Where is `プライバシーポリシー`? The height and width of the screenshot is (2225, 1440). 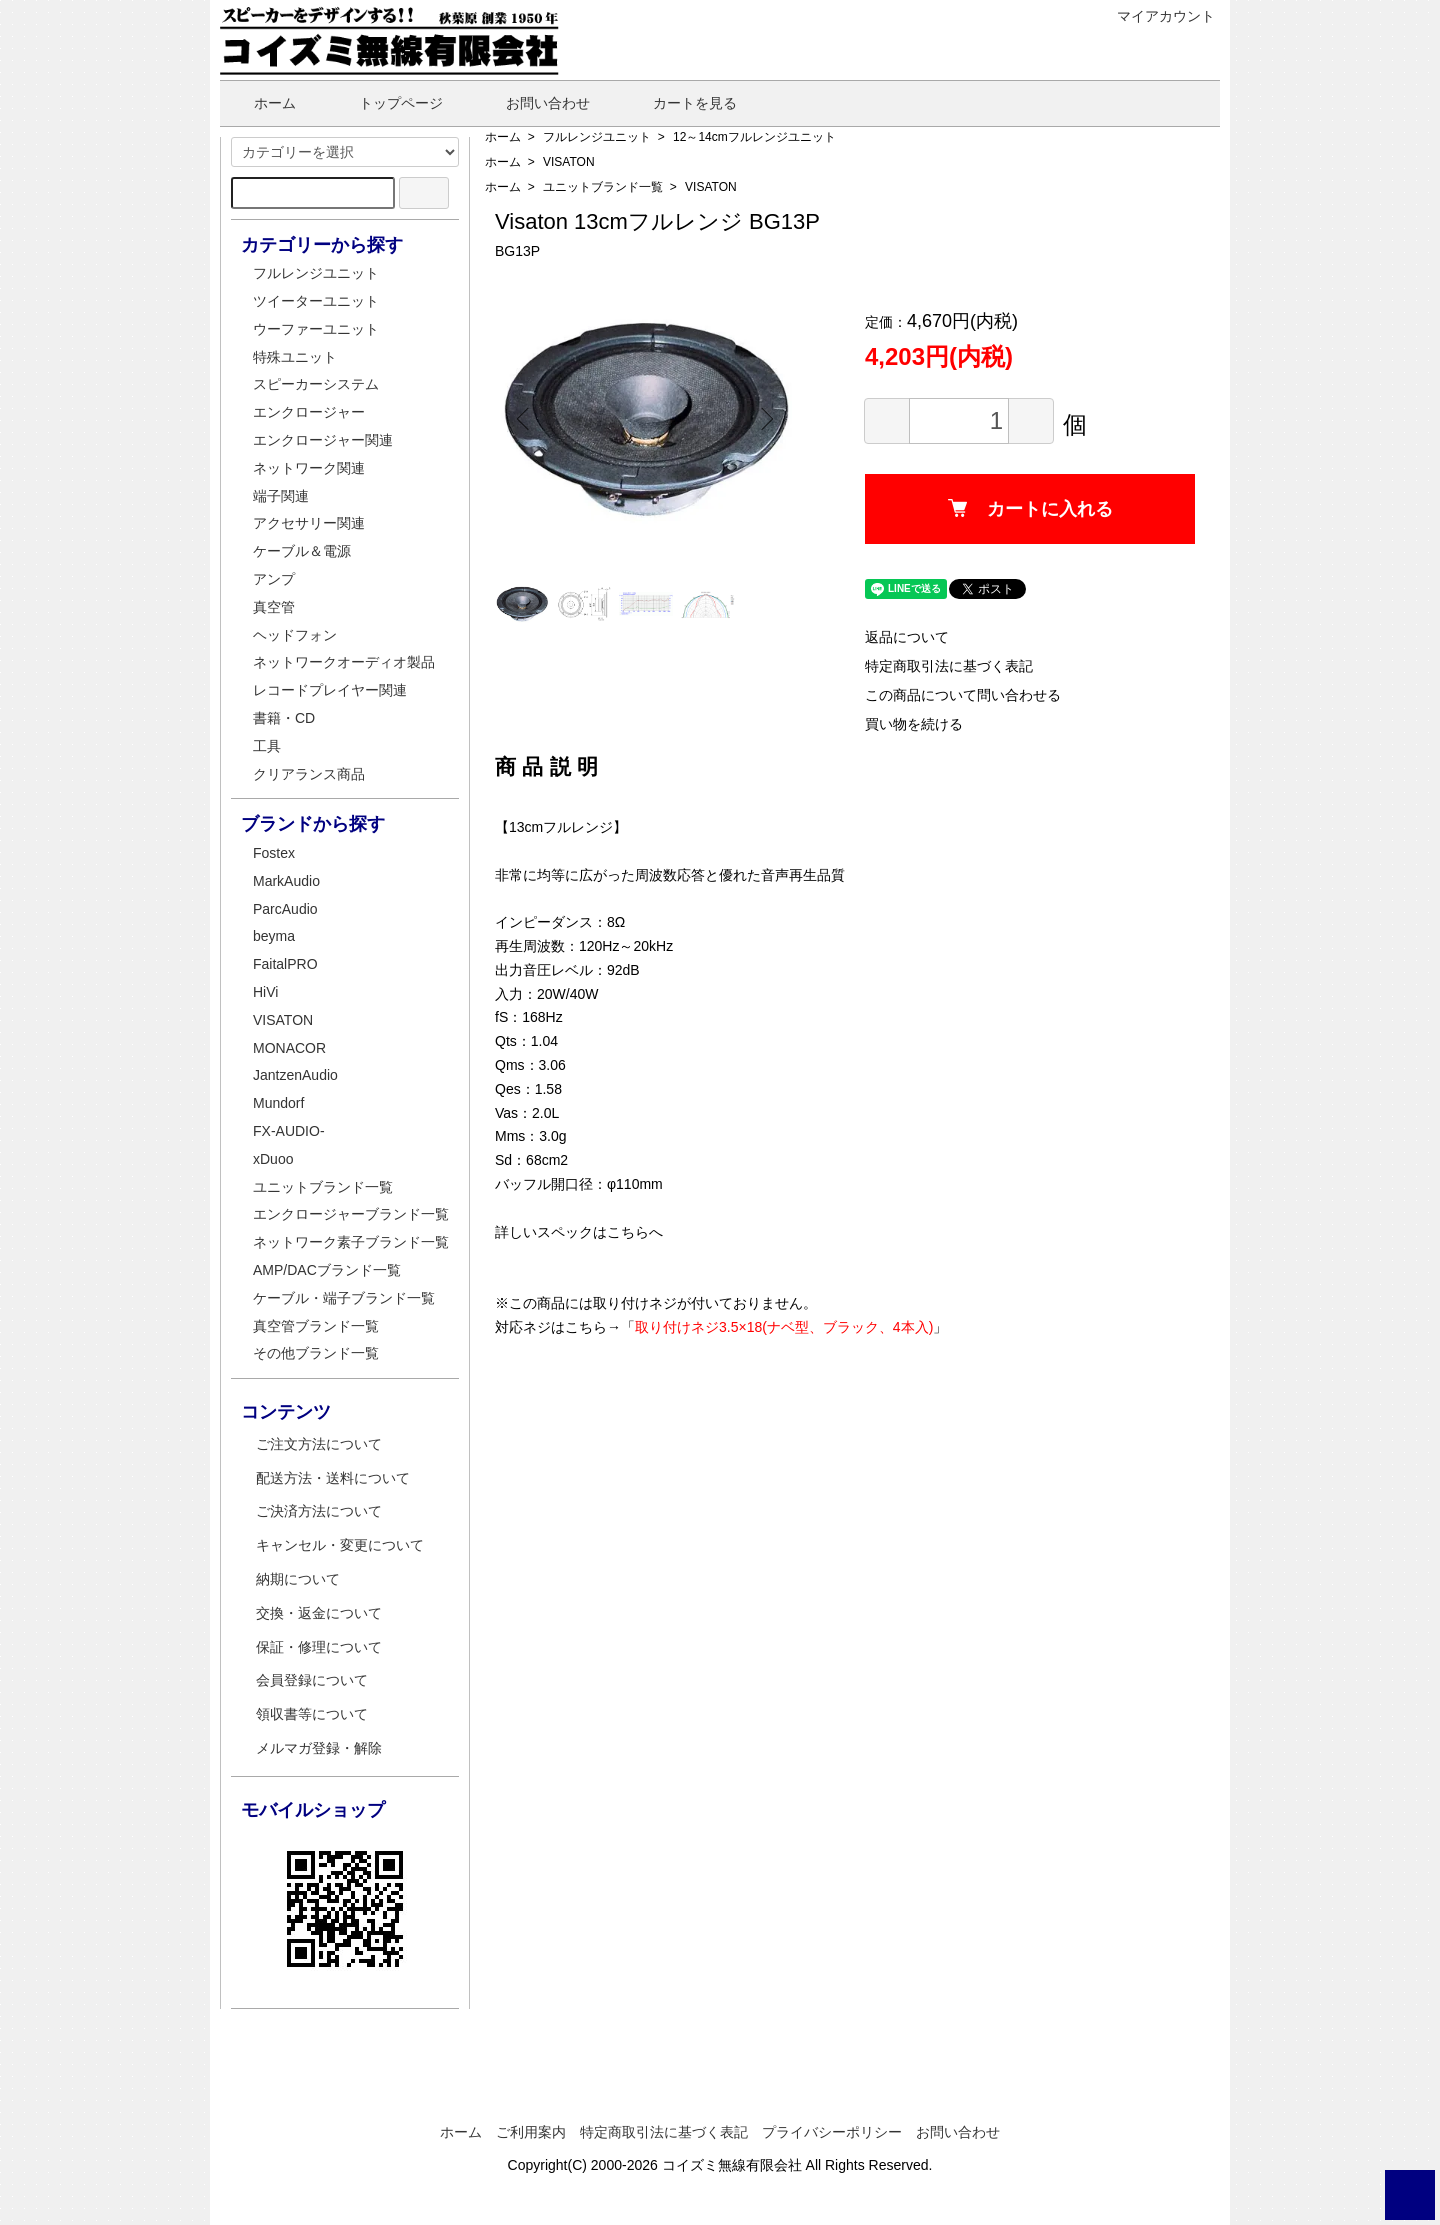 プライバシーポリシー is located at coordinates (832, 2132).